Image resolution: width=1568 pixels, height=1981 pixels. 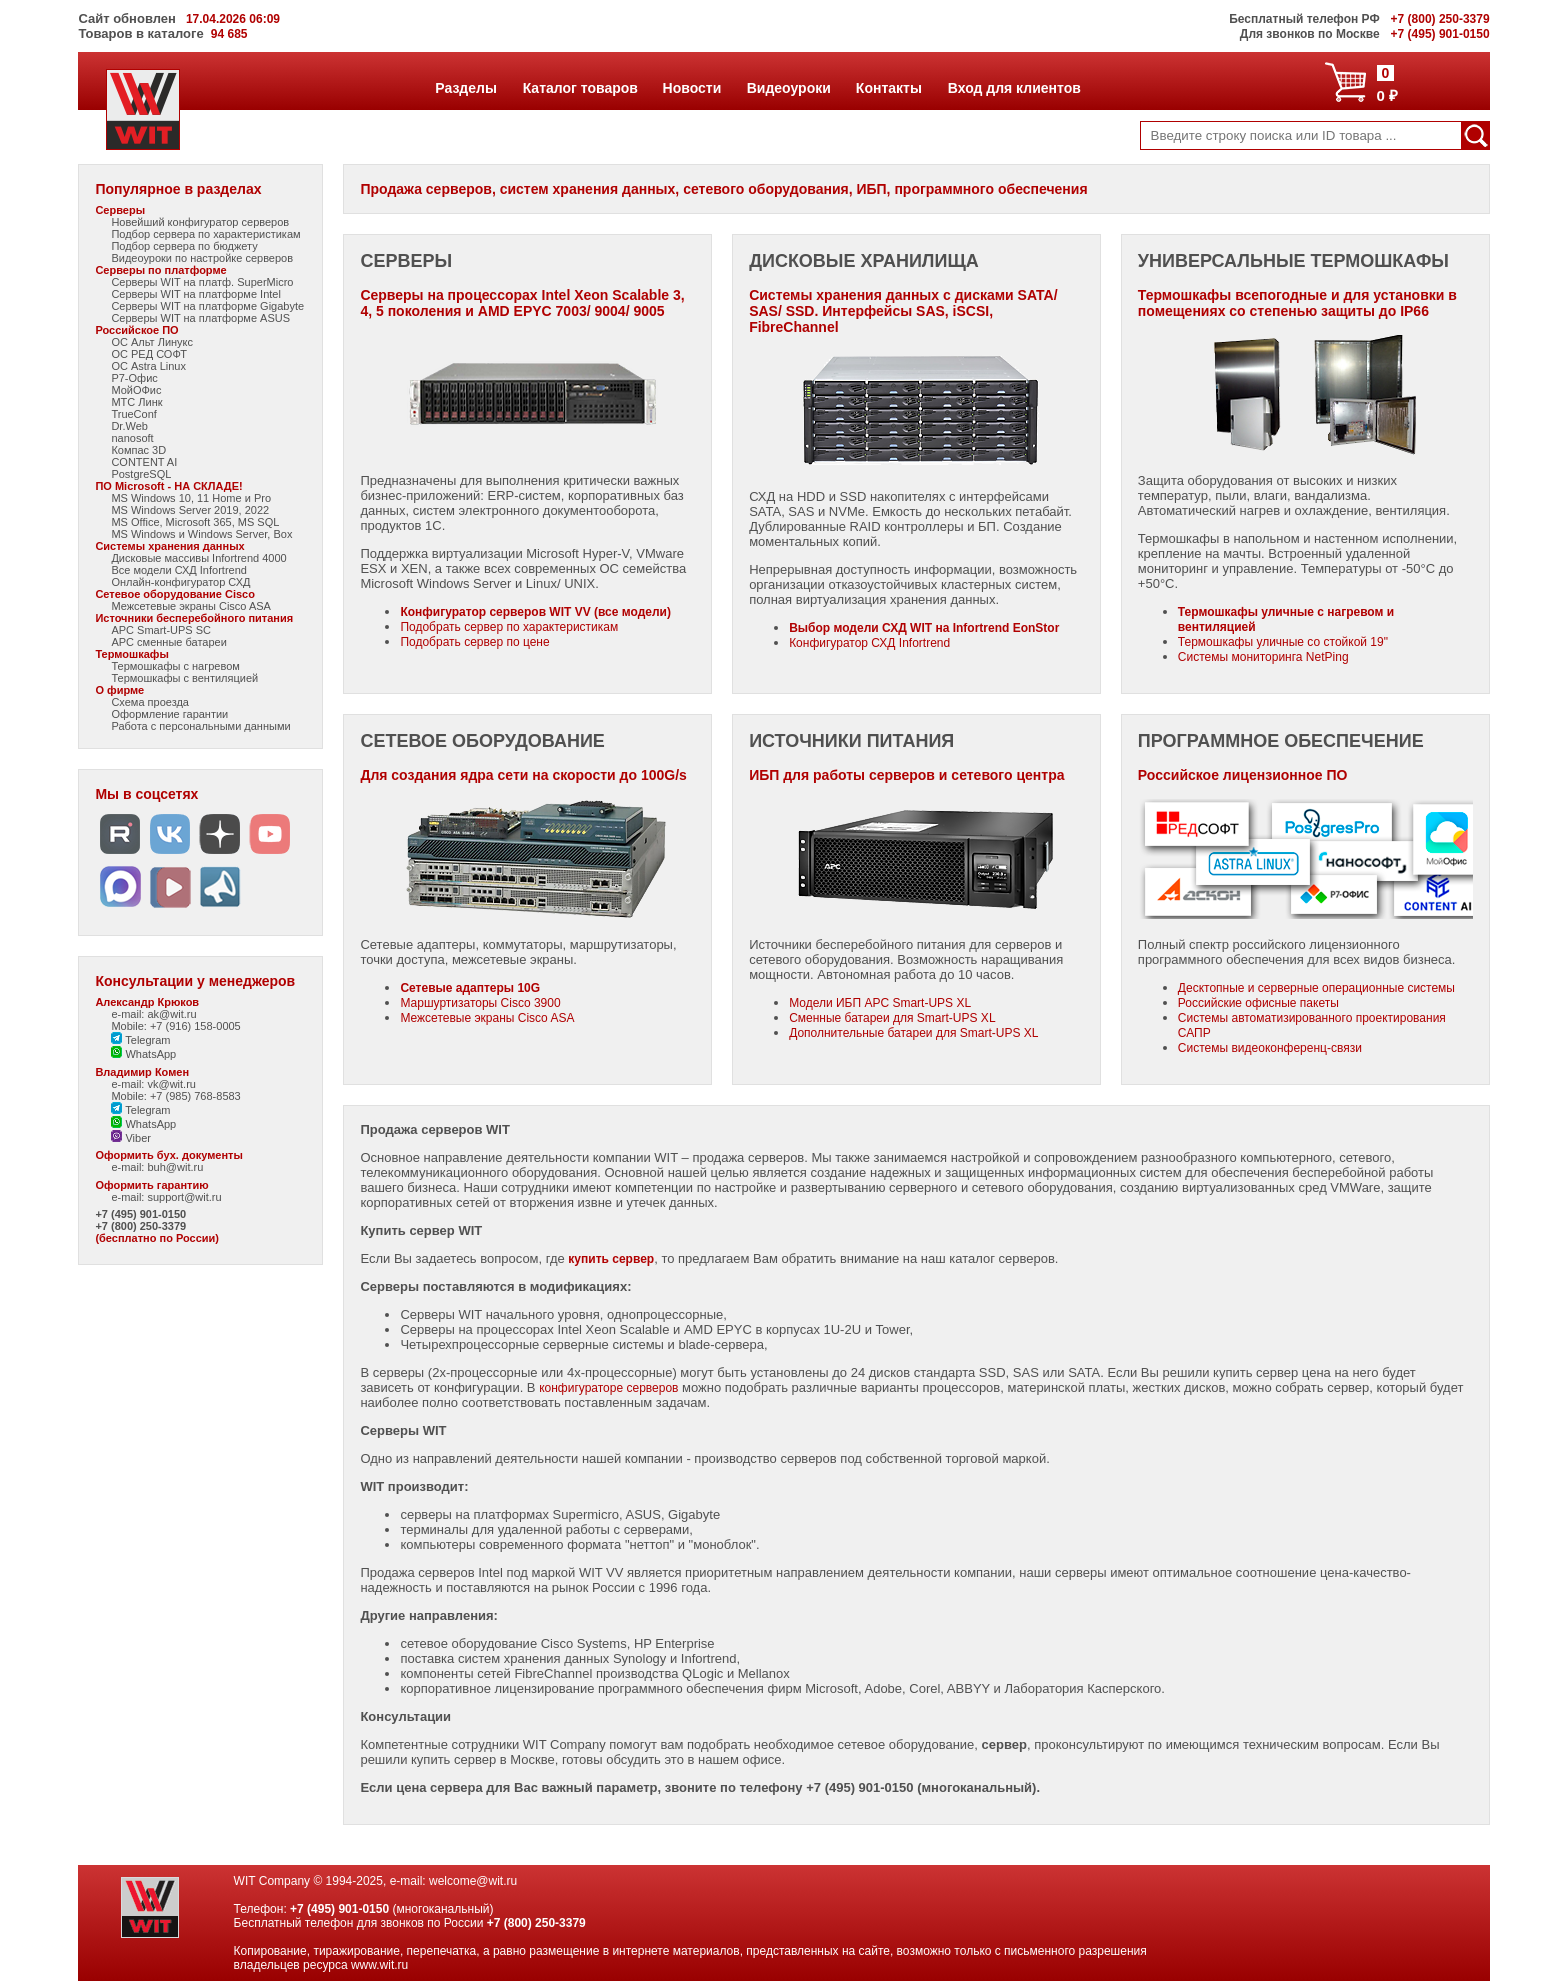 I want to click on Российские офисные пакеты, so click(x=1258, y=1003).